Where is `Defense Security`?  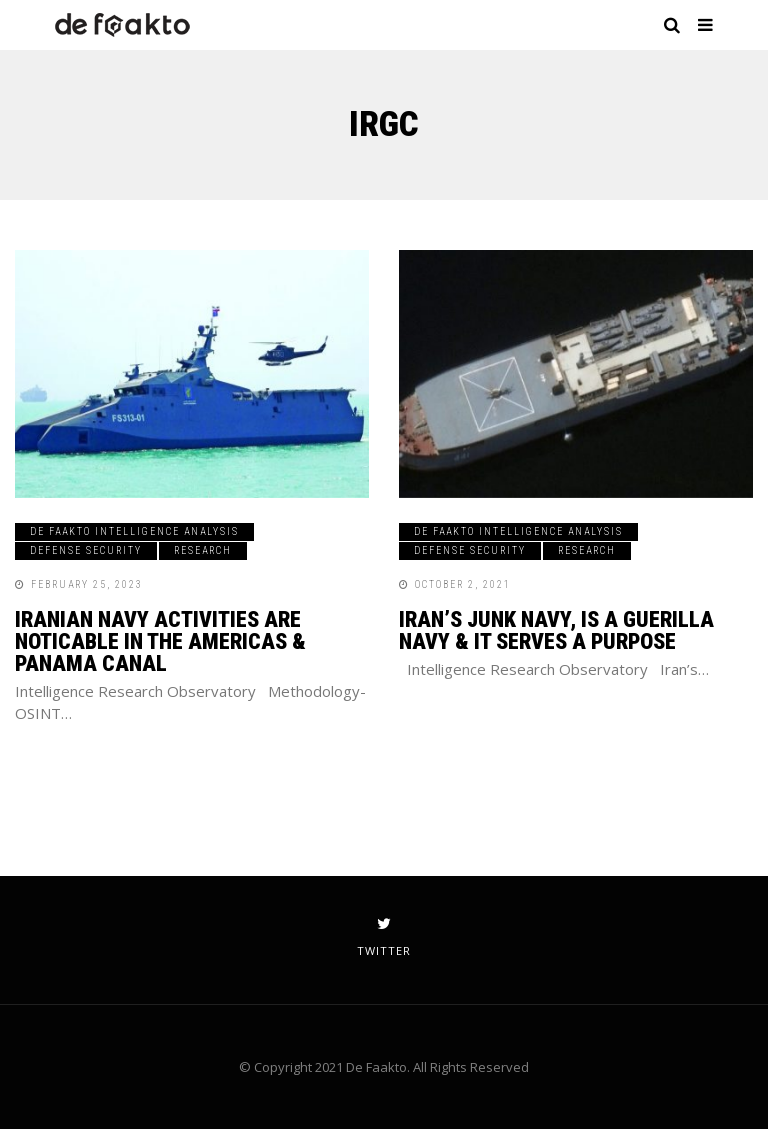 Defense Security is located at coordinates (86, 550).